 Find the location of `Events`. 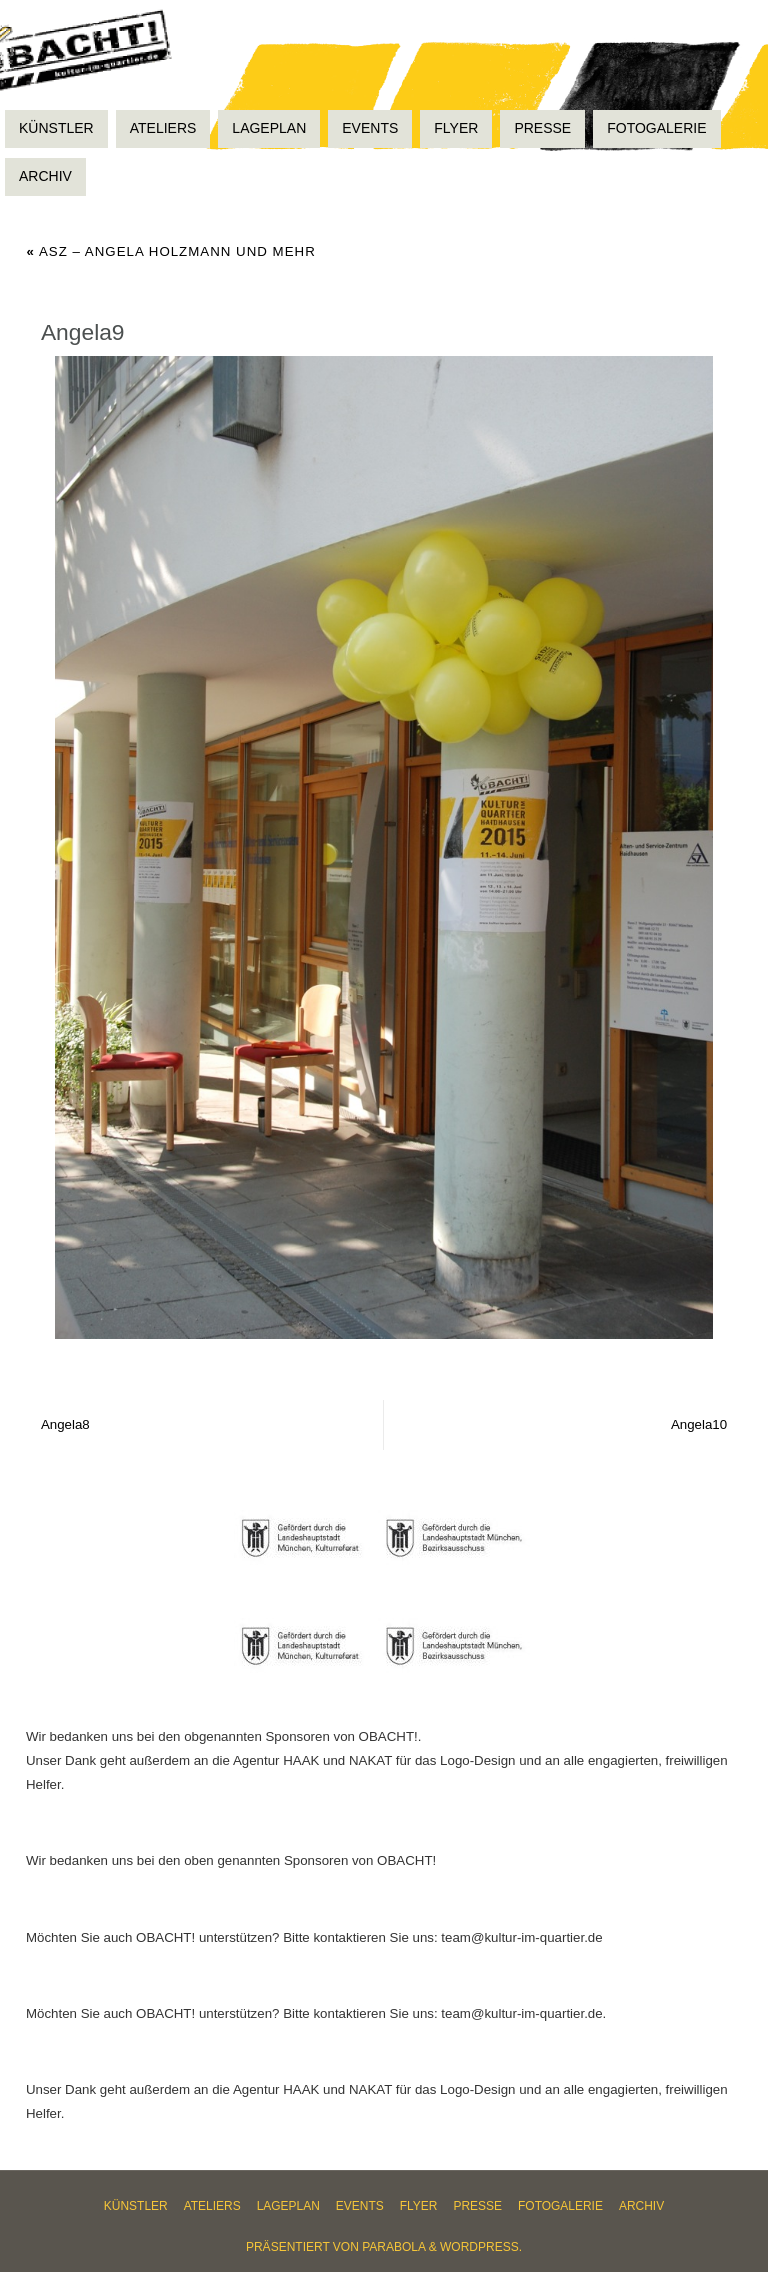

Events is located at coordinates (360, 2206).